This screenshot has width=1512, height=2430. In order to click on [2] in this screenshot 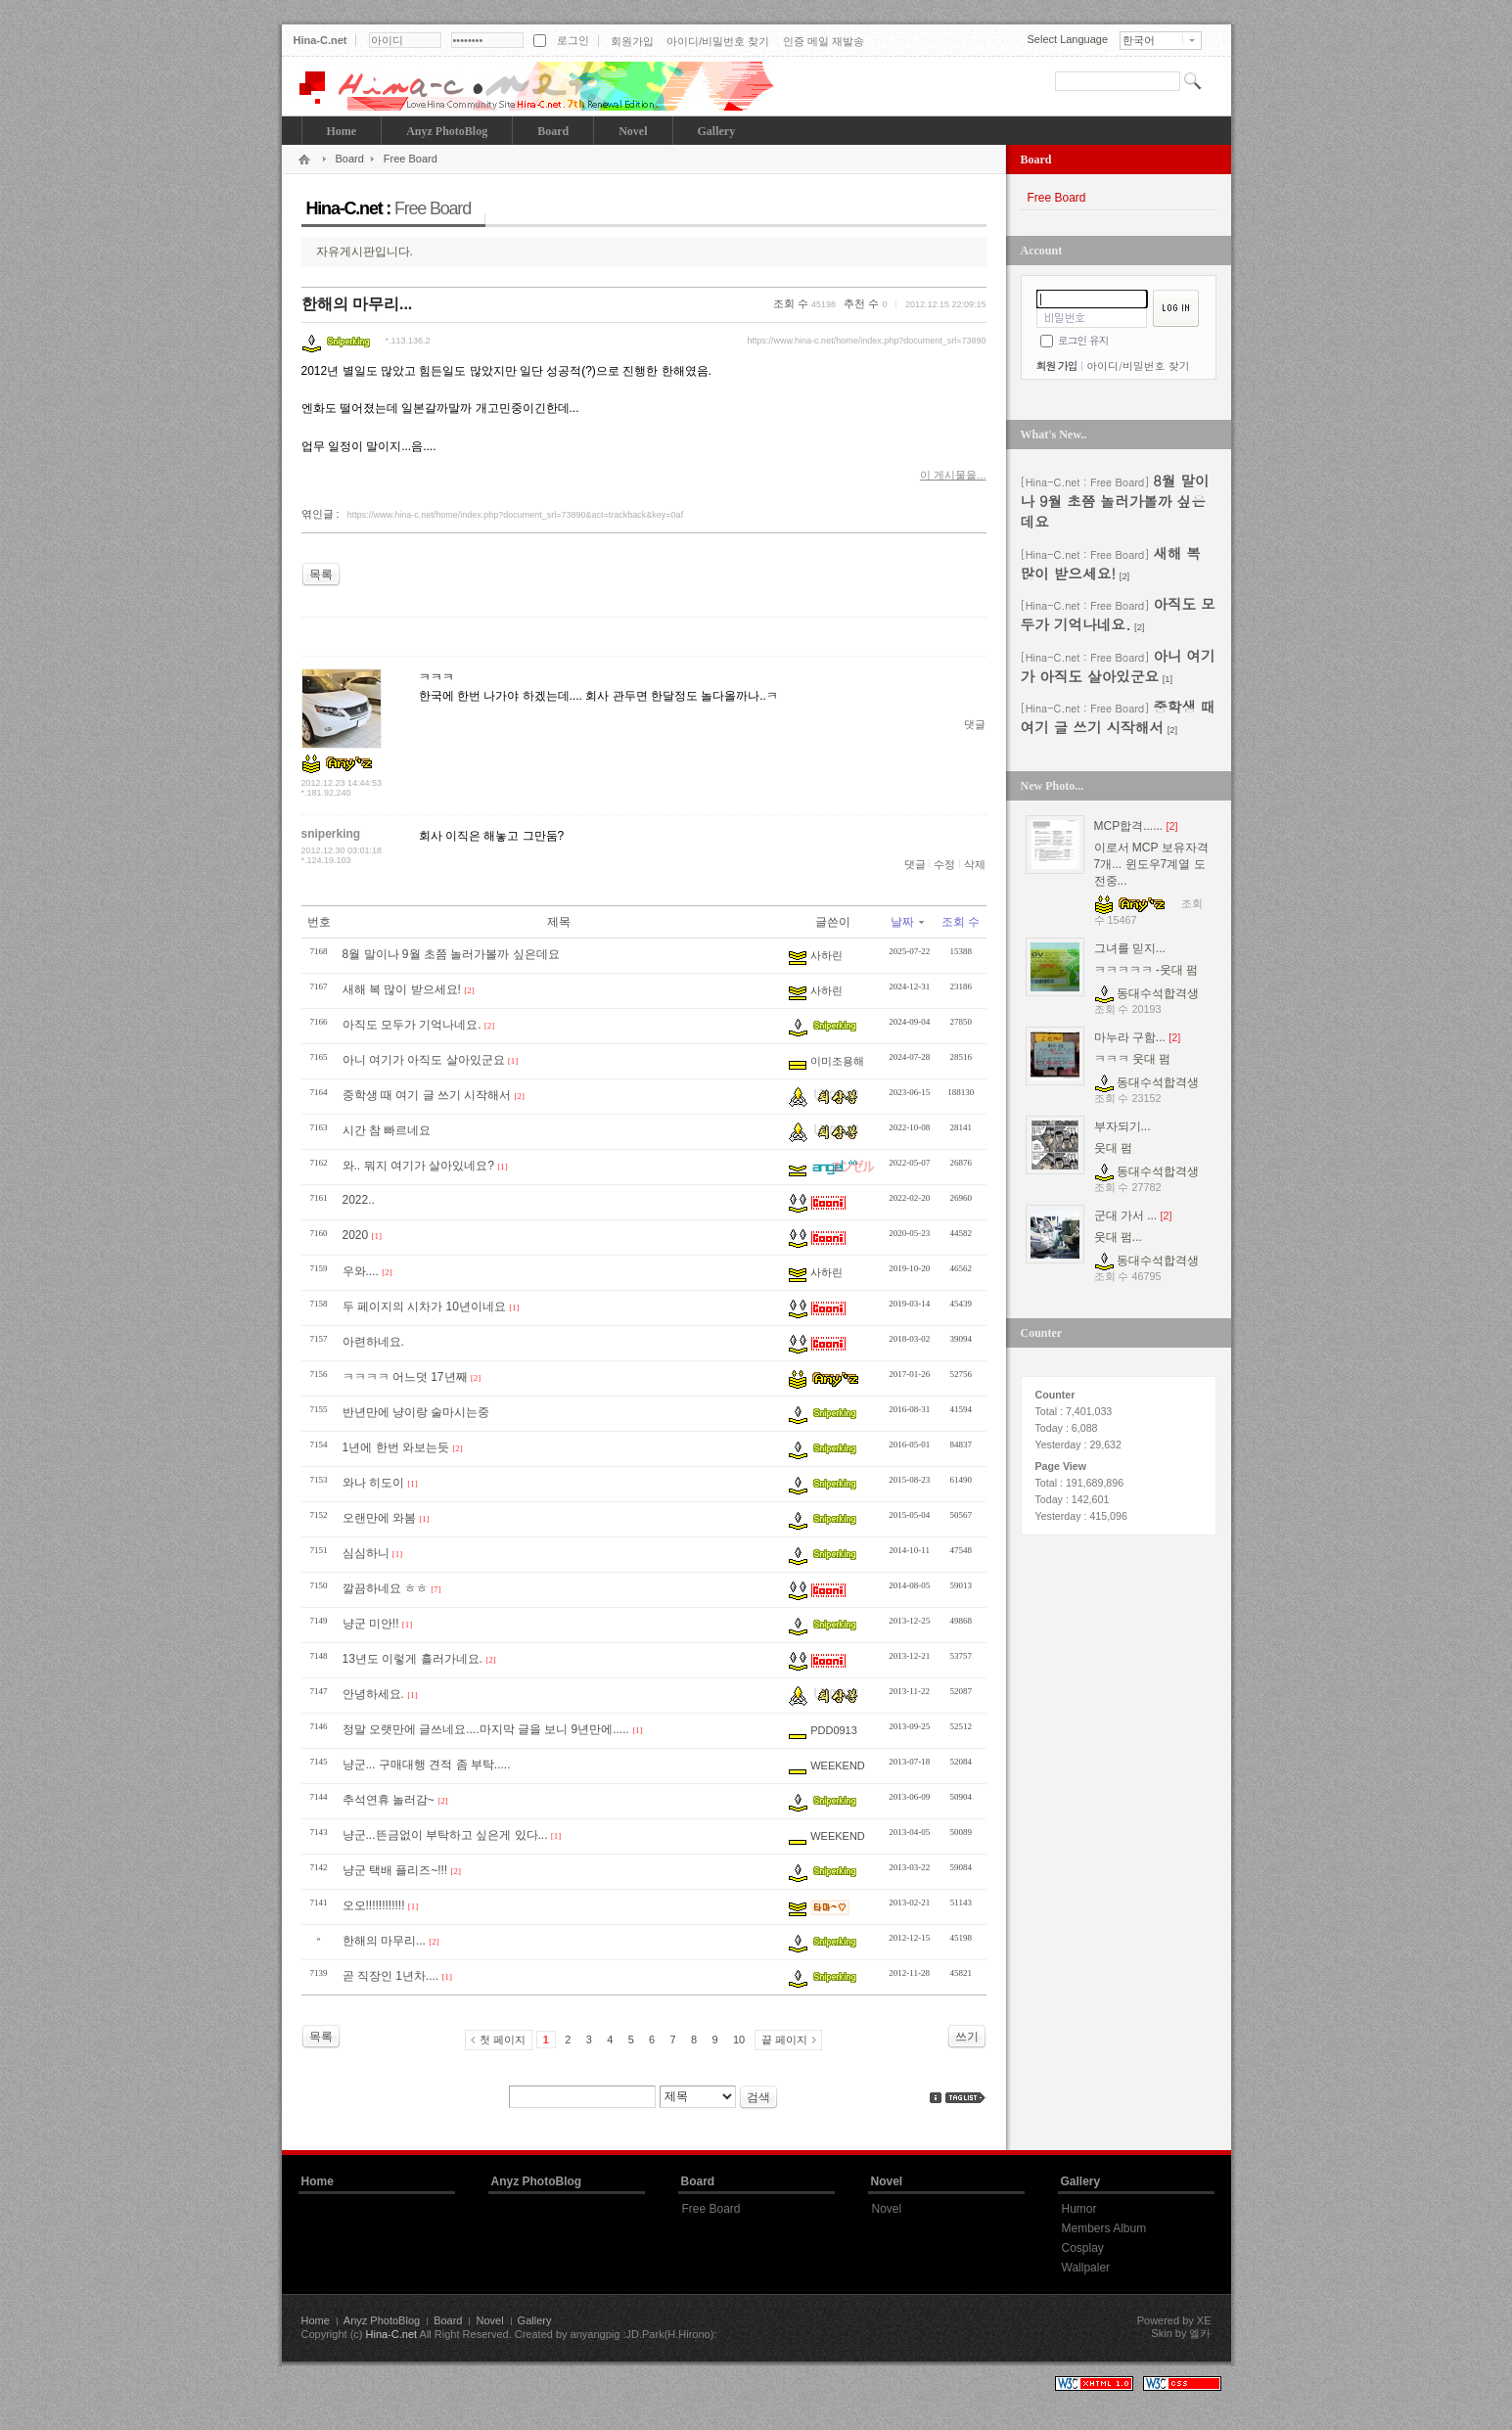, I will do `click(1124, 576)`.